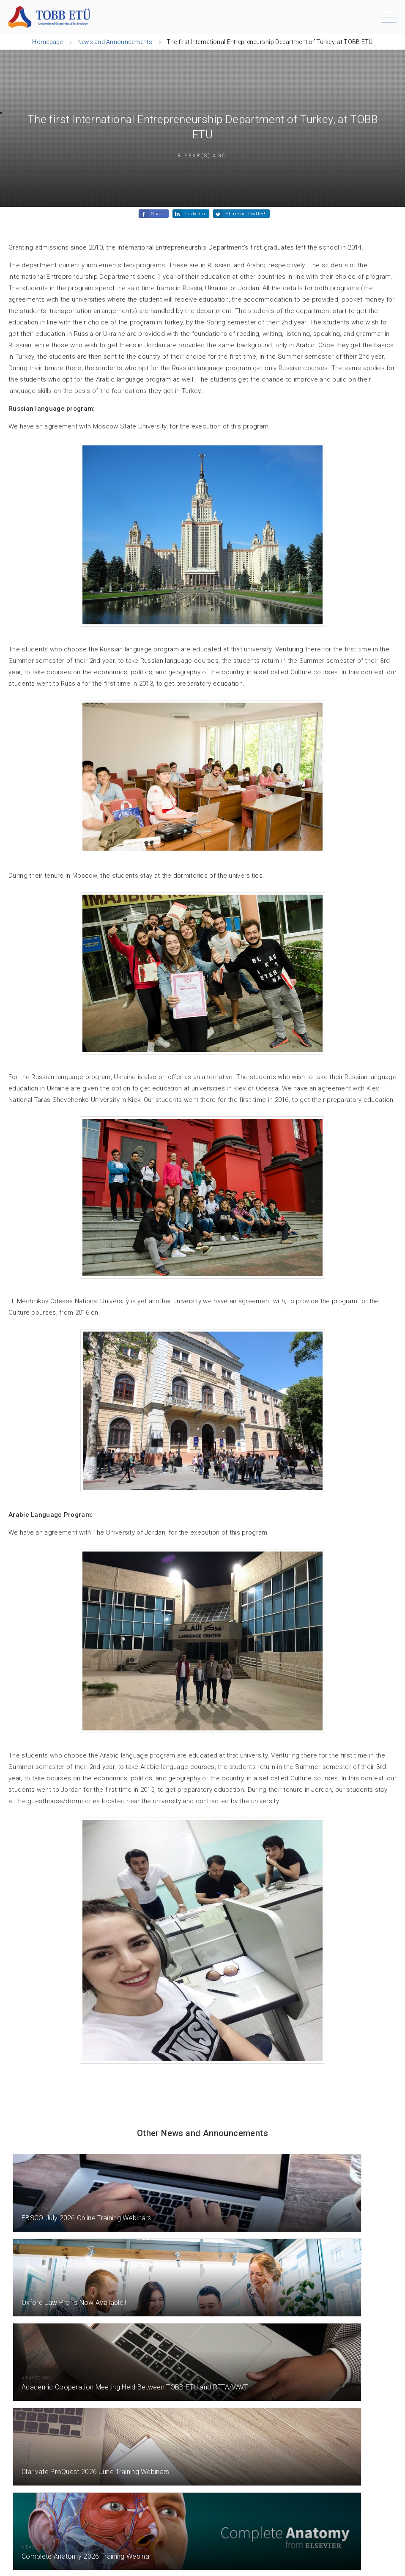 The height and width of the screenshot is (2576, 405). What do you see at coordinates (245, 216) in the screenshot?
I see `Share on Twitter!` at bounding box center [245, 216].